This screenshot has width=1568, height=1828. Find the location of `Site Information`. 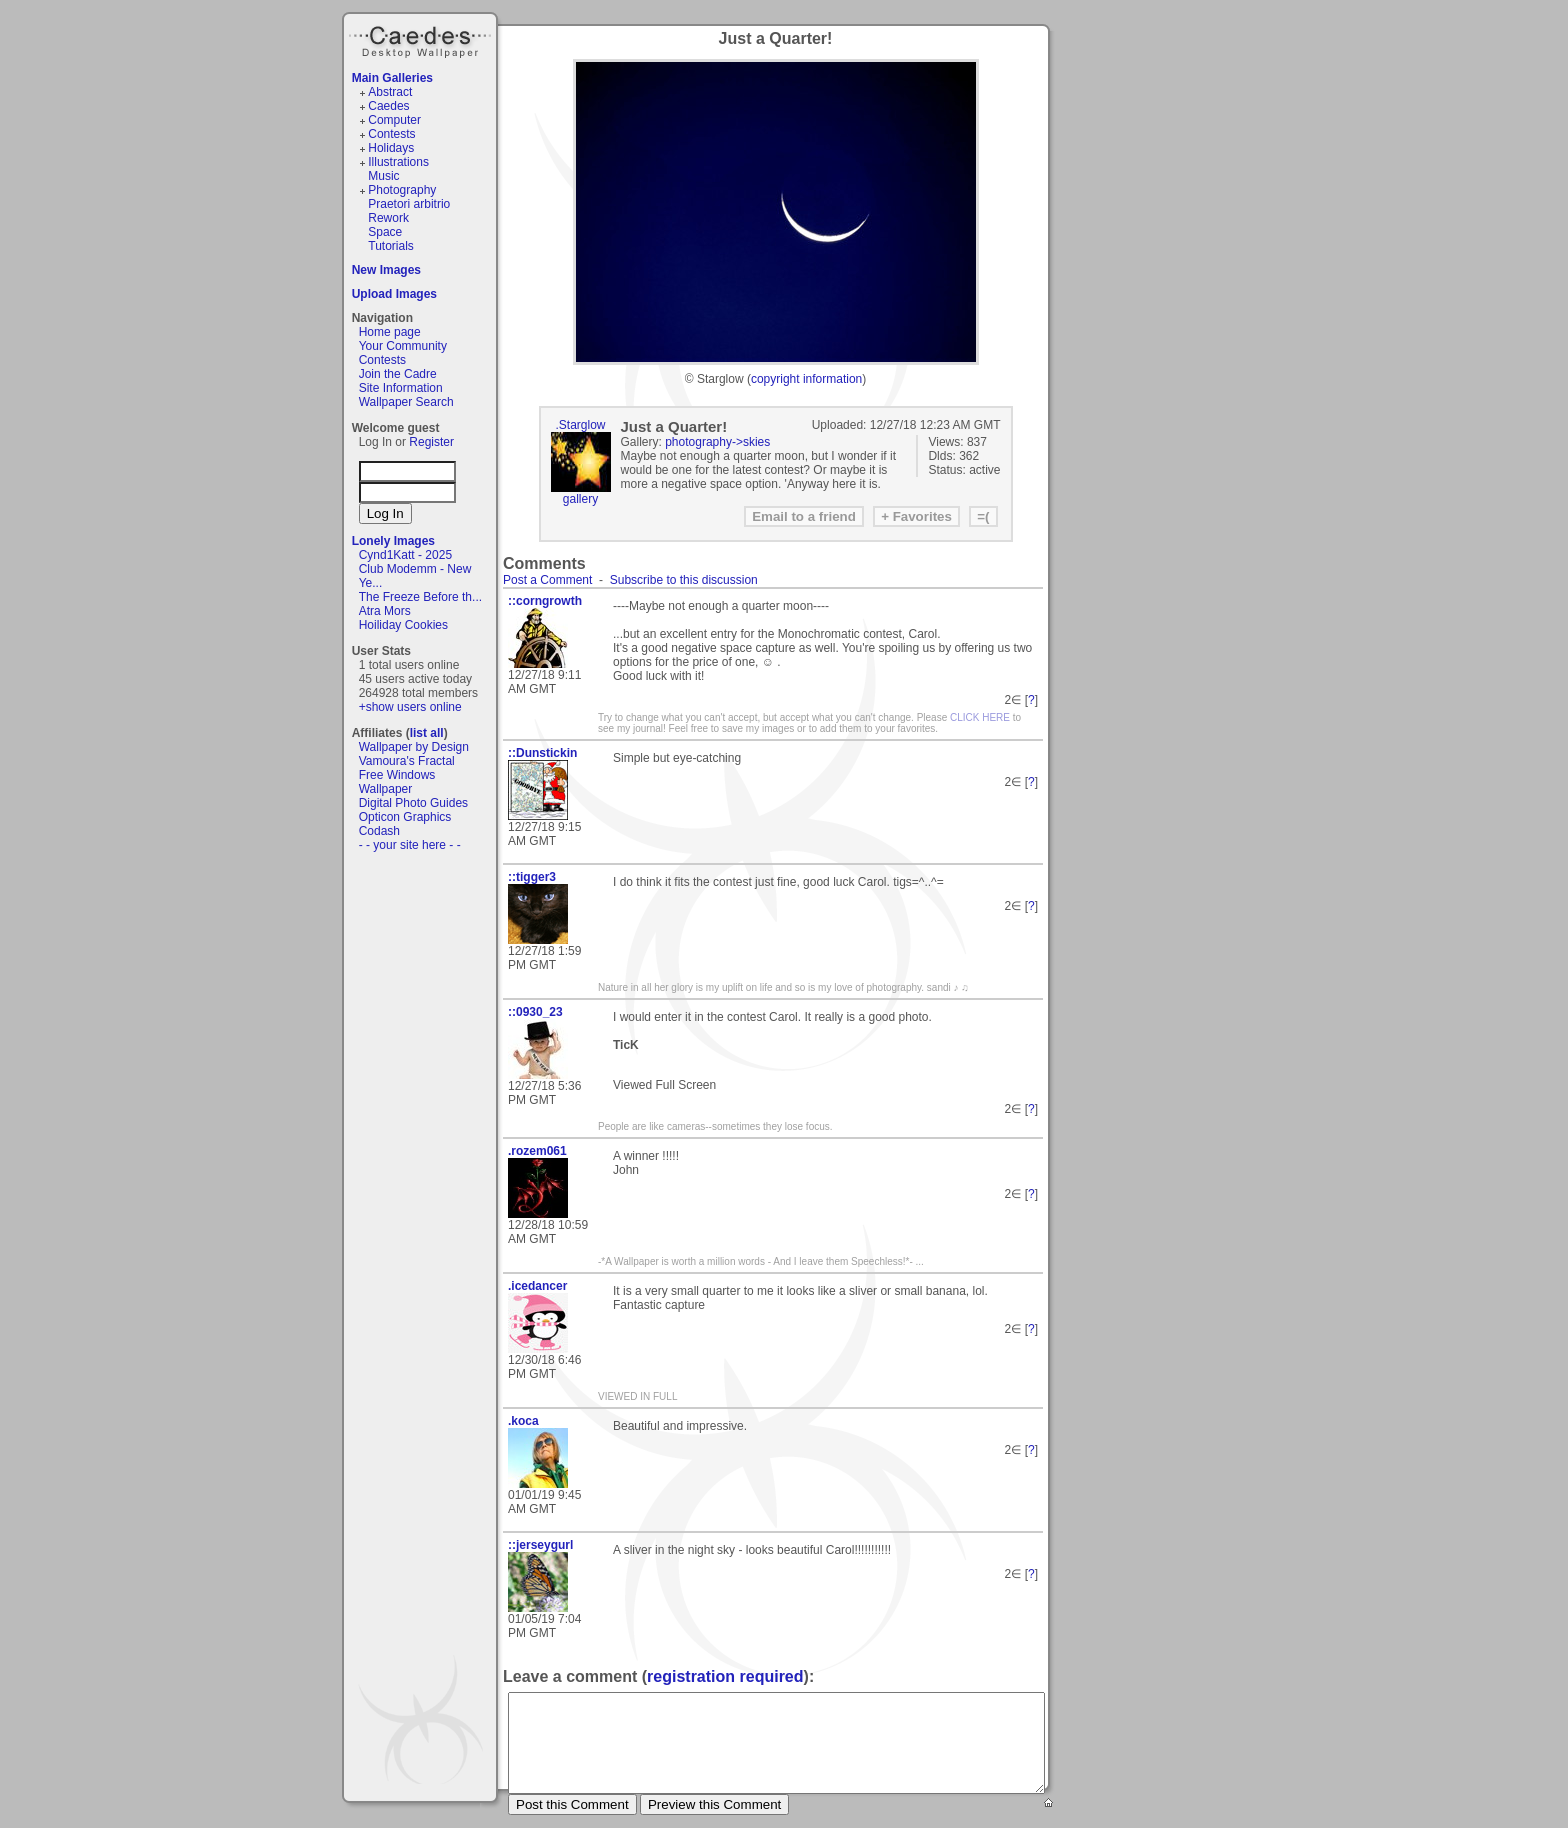

Site Information is located at coordinates (401, 388).